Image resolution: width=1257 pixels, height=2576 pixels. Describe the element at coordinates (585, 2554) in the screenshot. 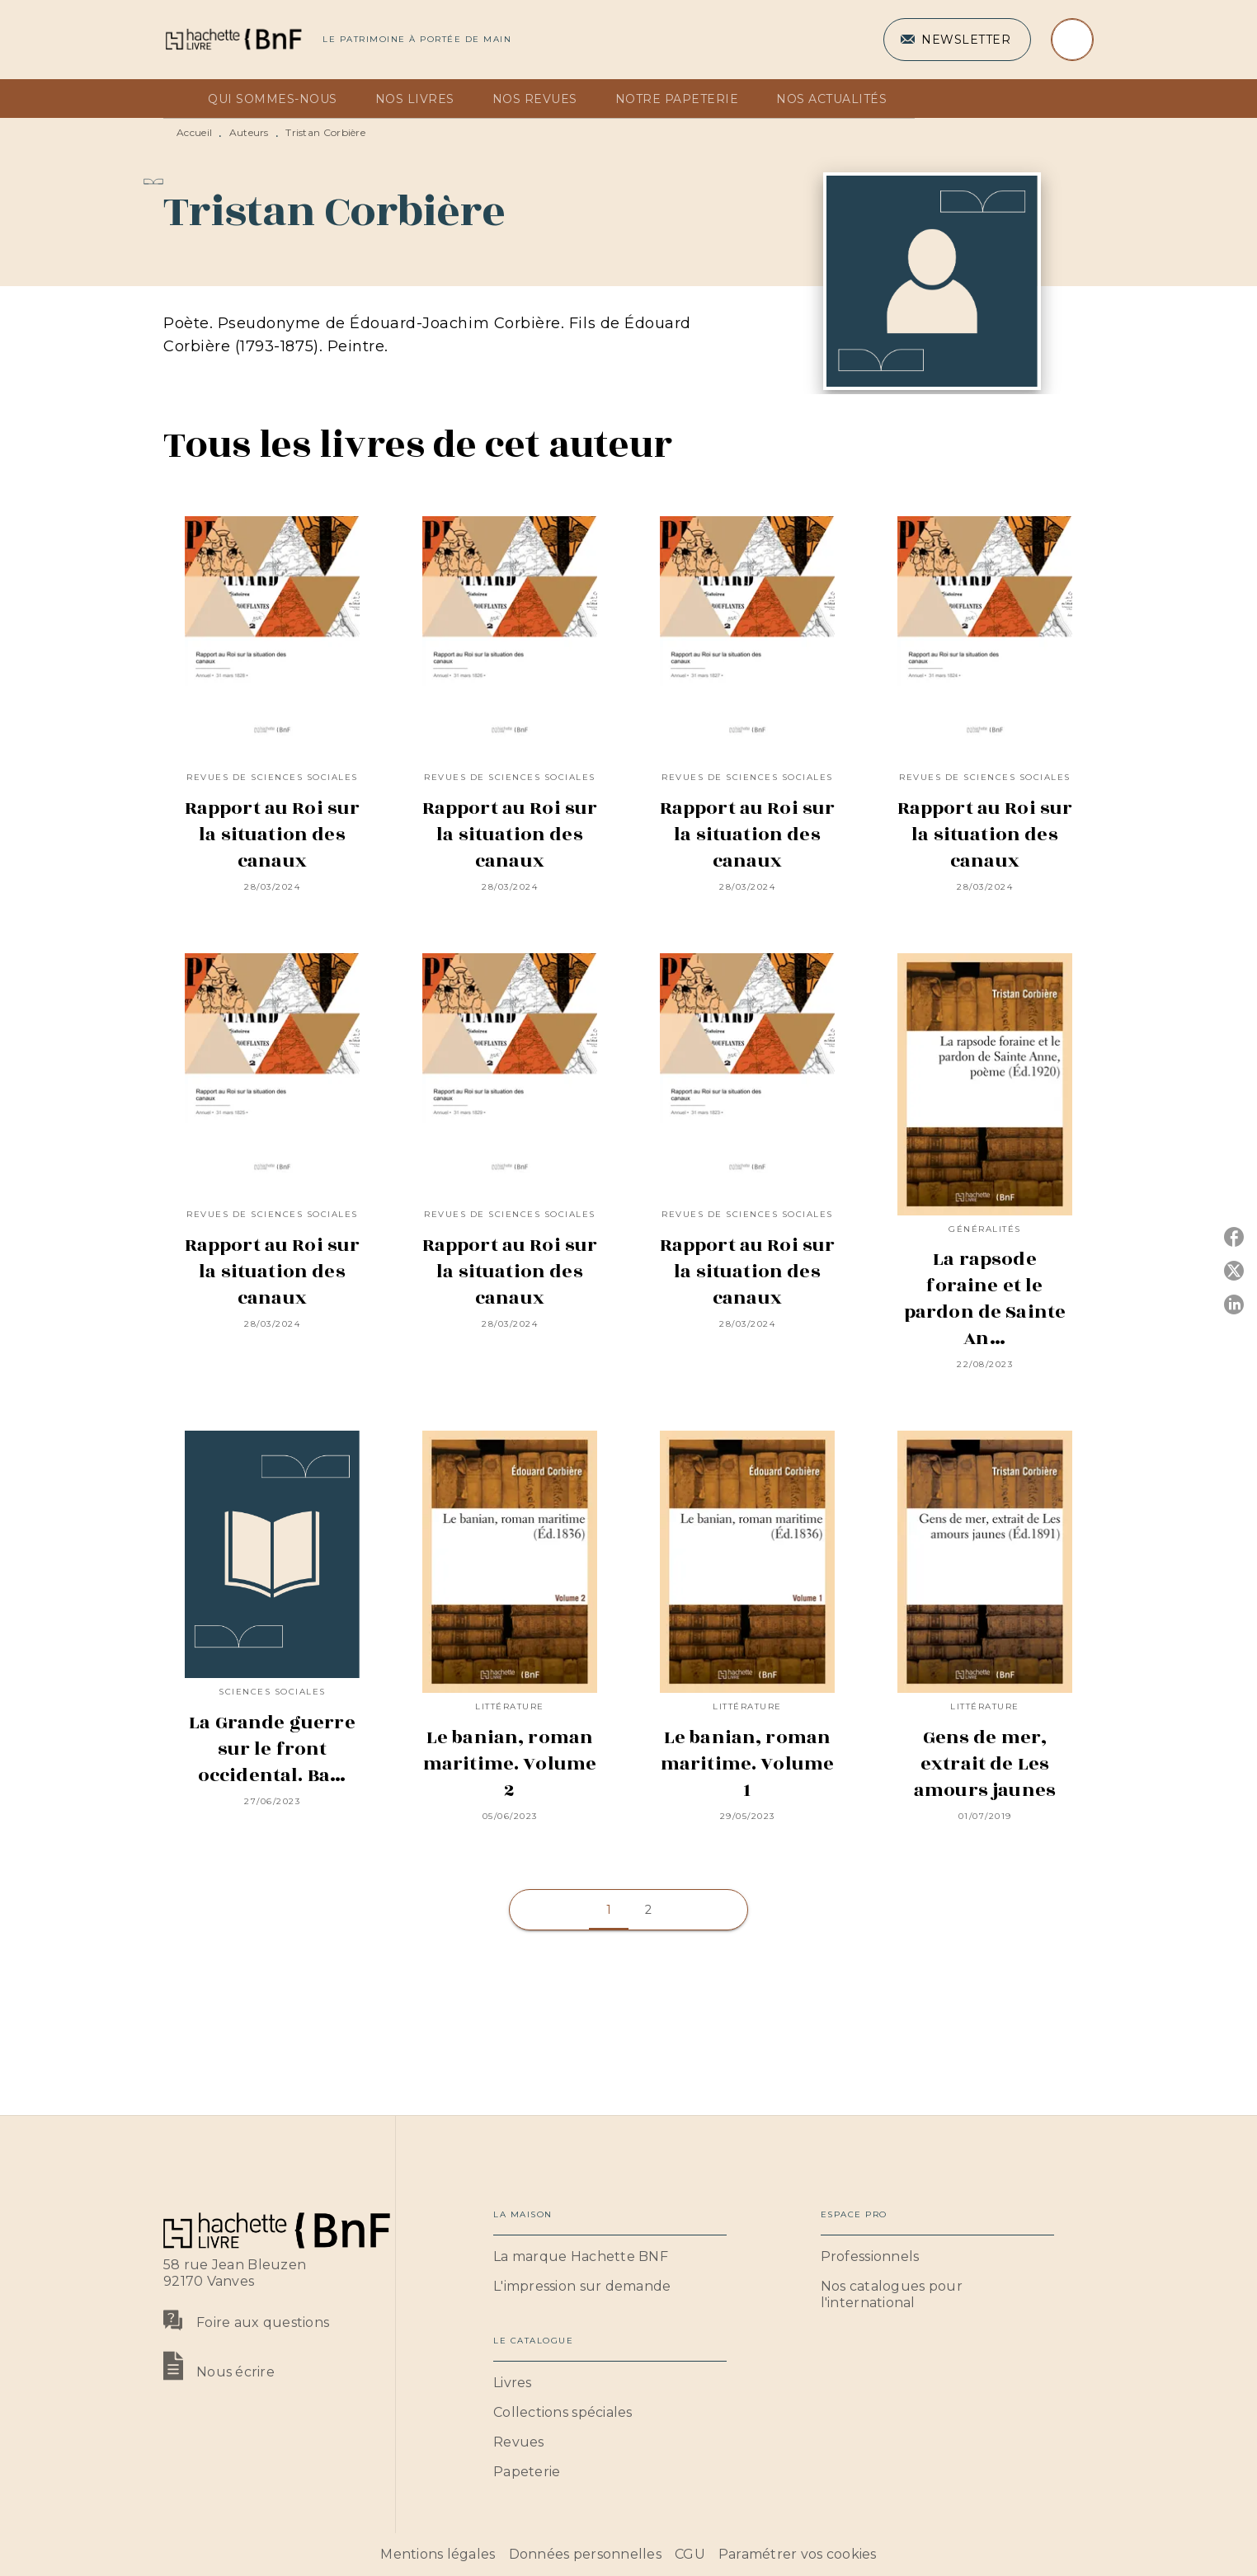

I see `Données personnelles` at that location.